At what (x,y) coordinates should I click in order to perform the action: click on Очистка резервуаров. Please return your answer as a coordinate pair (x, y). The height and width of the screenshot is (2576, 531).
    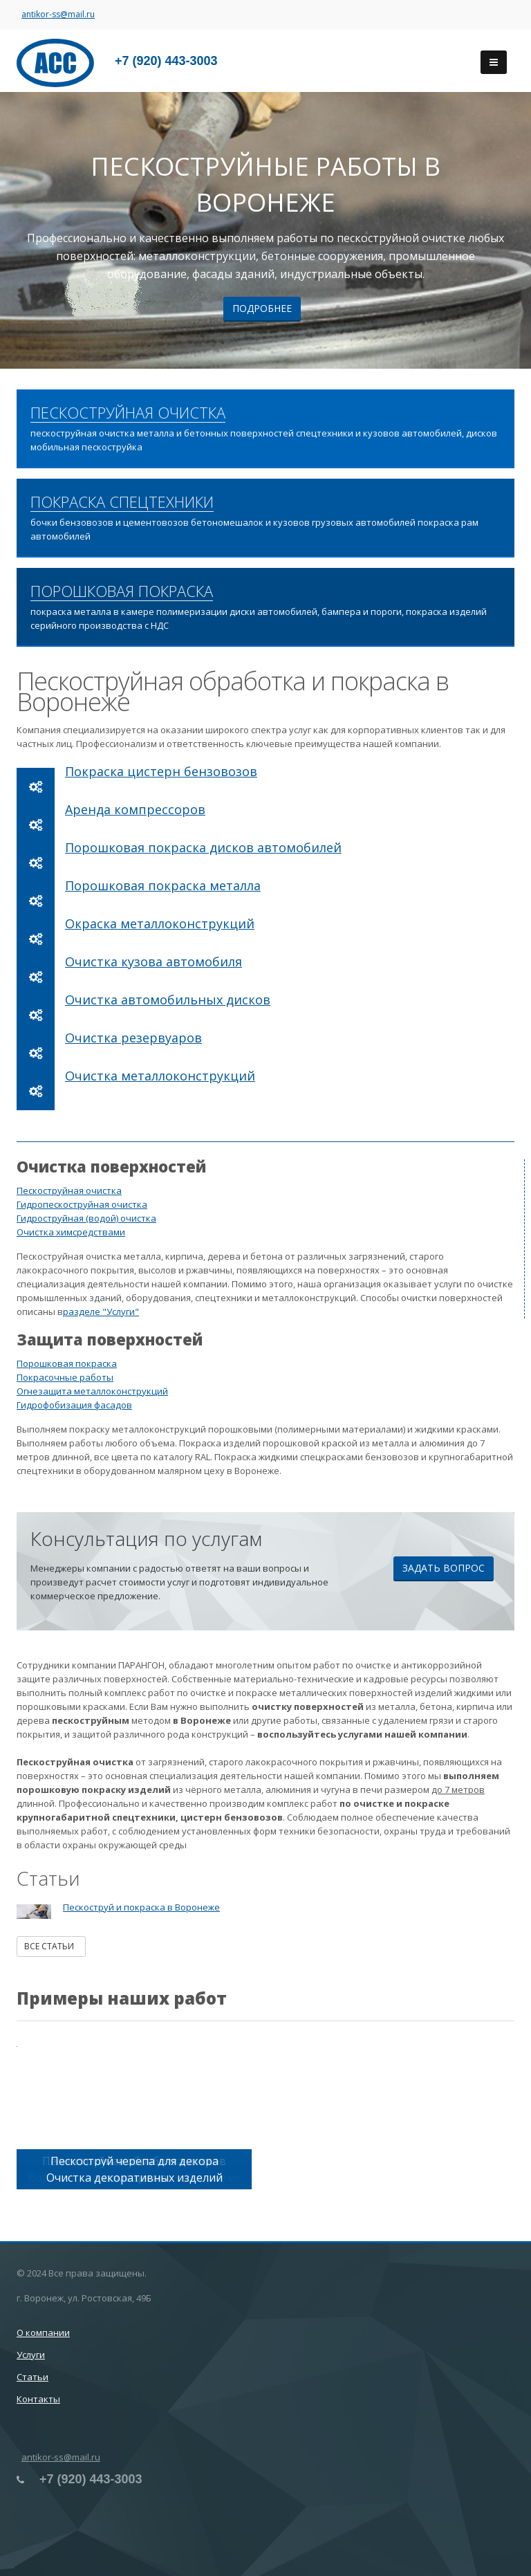
    Looking at the image, I should click on (133, 1037).